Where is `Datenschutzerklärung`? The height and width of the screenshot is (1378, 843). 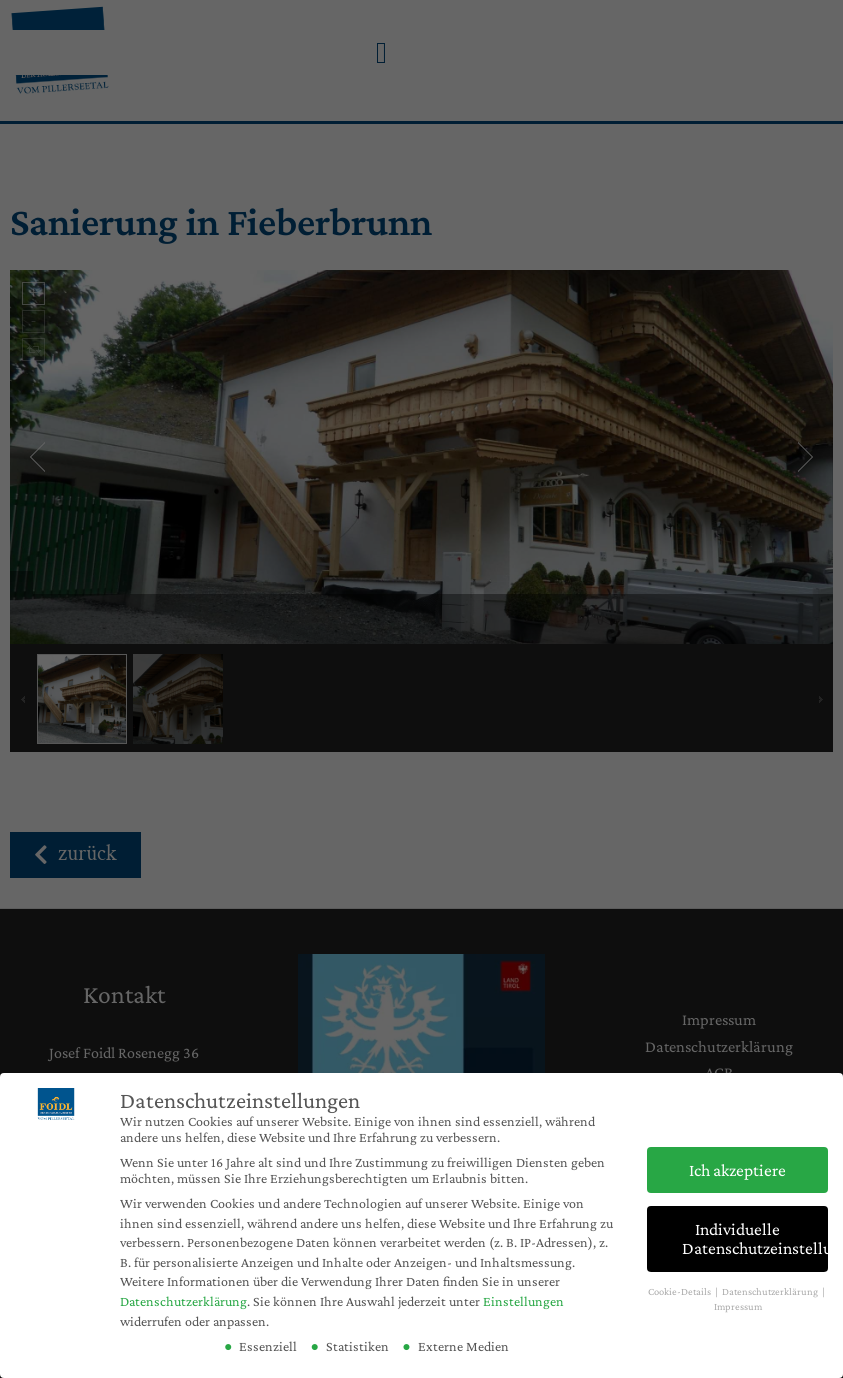
Datenschutzerklärung is located at coordinates (183, 1301).